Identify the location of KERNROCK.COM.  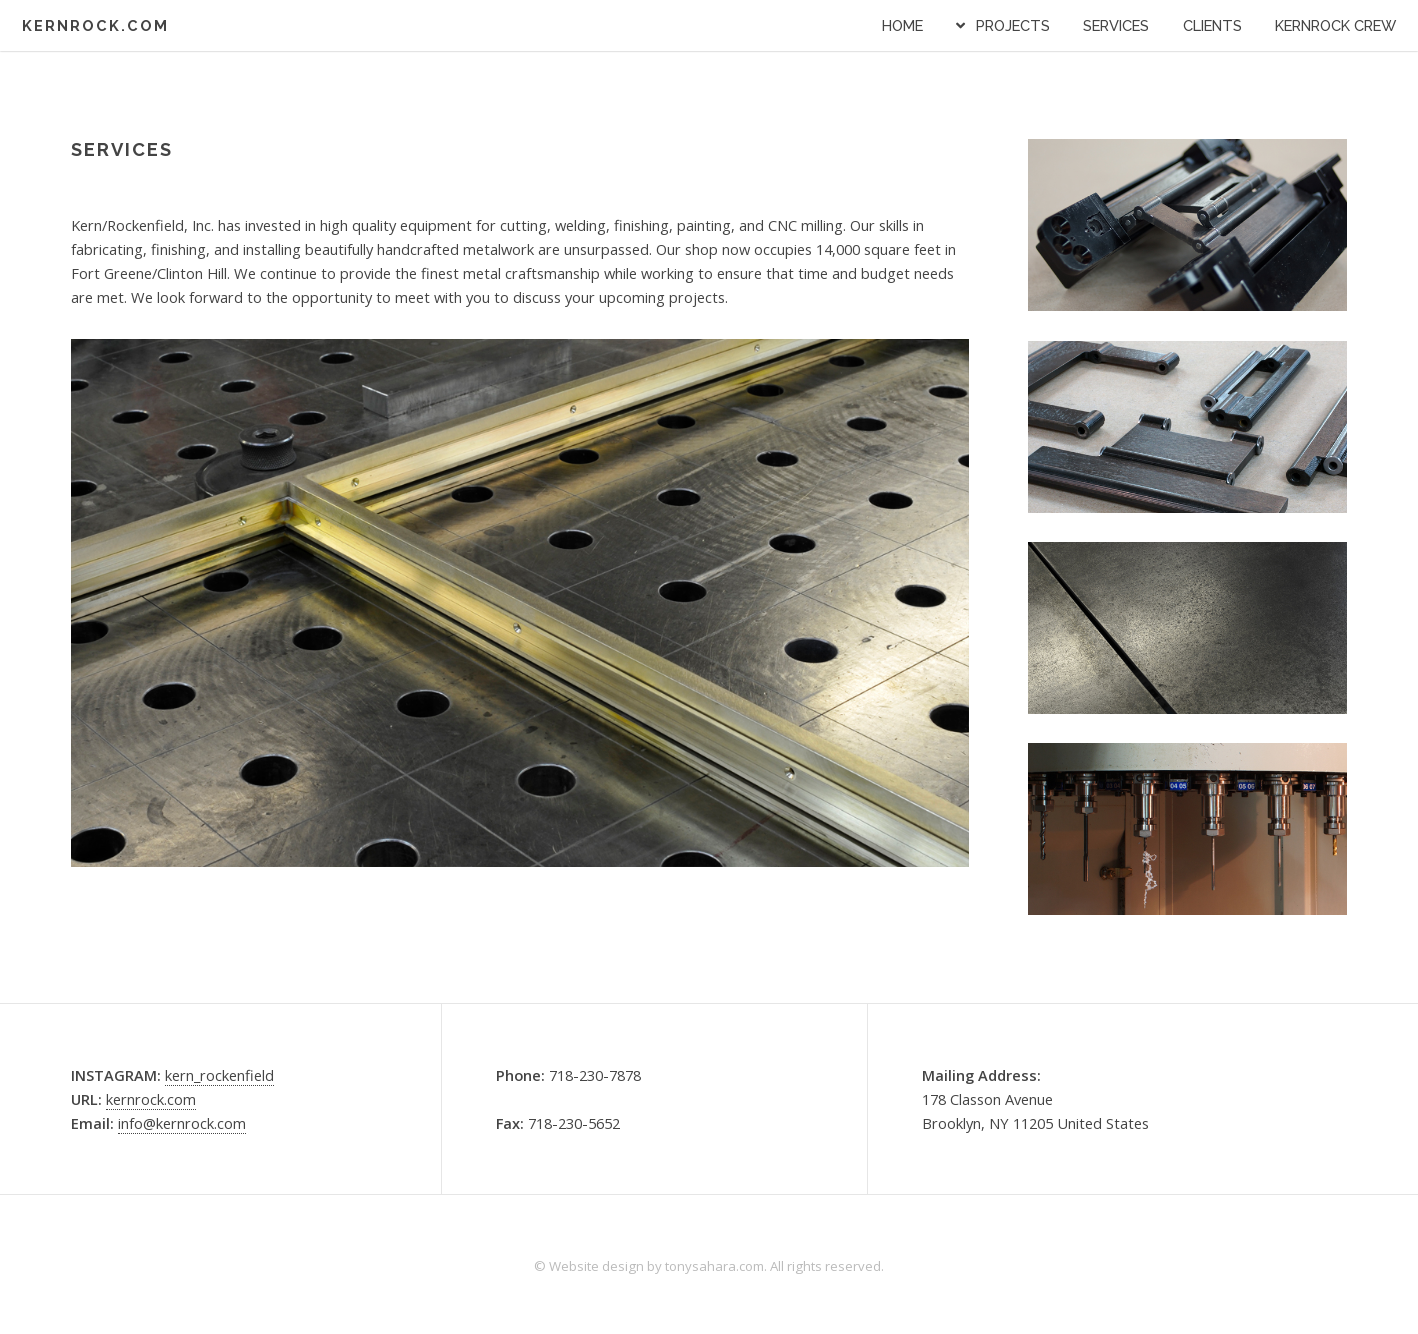
(95, 25).